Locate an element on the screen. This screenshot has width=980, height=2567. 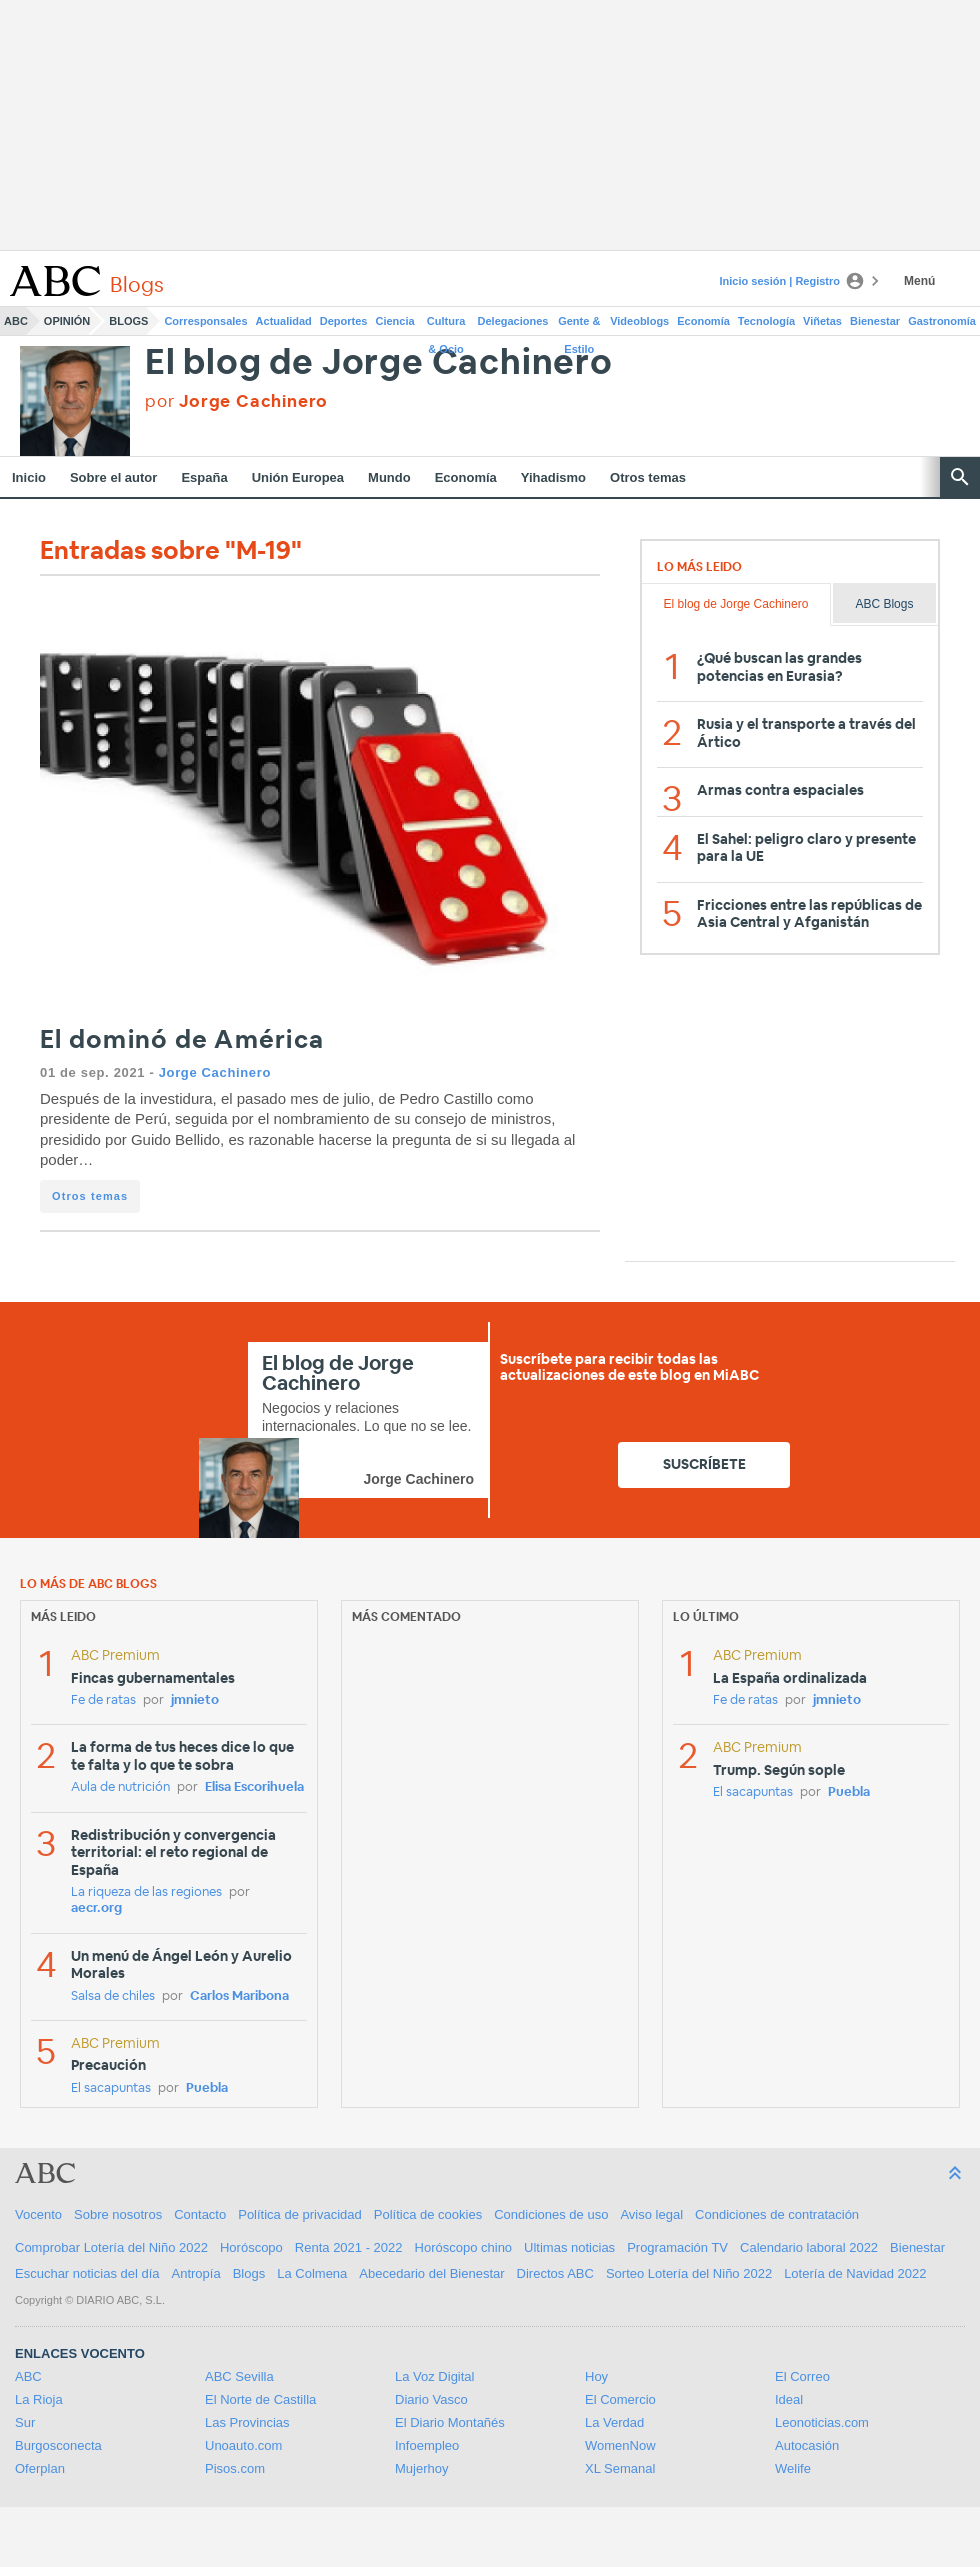
El Comercio is located at coordinates (620, 2399).